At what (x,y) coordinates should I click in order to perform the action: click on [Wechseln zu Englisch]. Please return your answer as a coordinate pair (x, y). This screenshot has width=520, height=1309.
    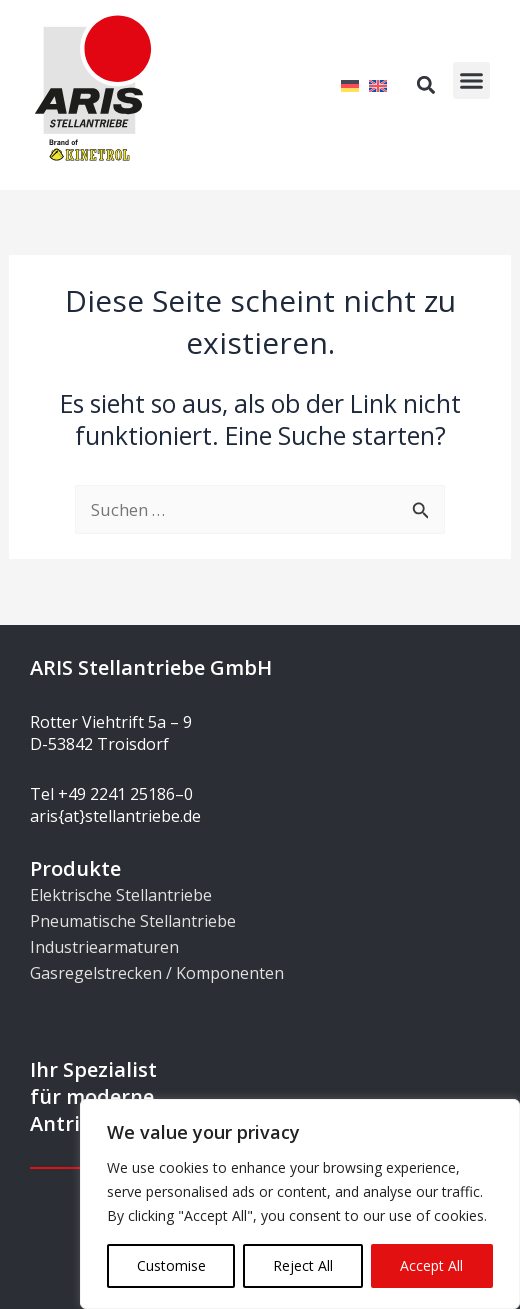
    Looking at the image, I should click on (378, 85).